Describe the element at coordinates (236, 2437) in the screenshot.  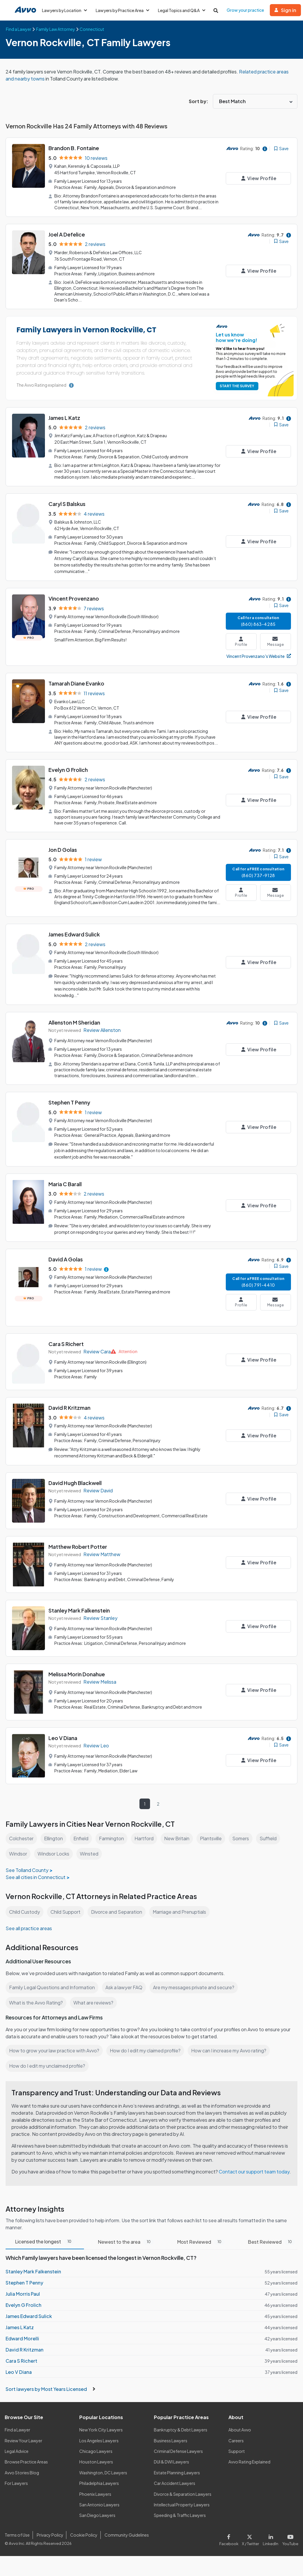
I see `Careers` at that location.